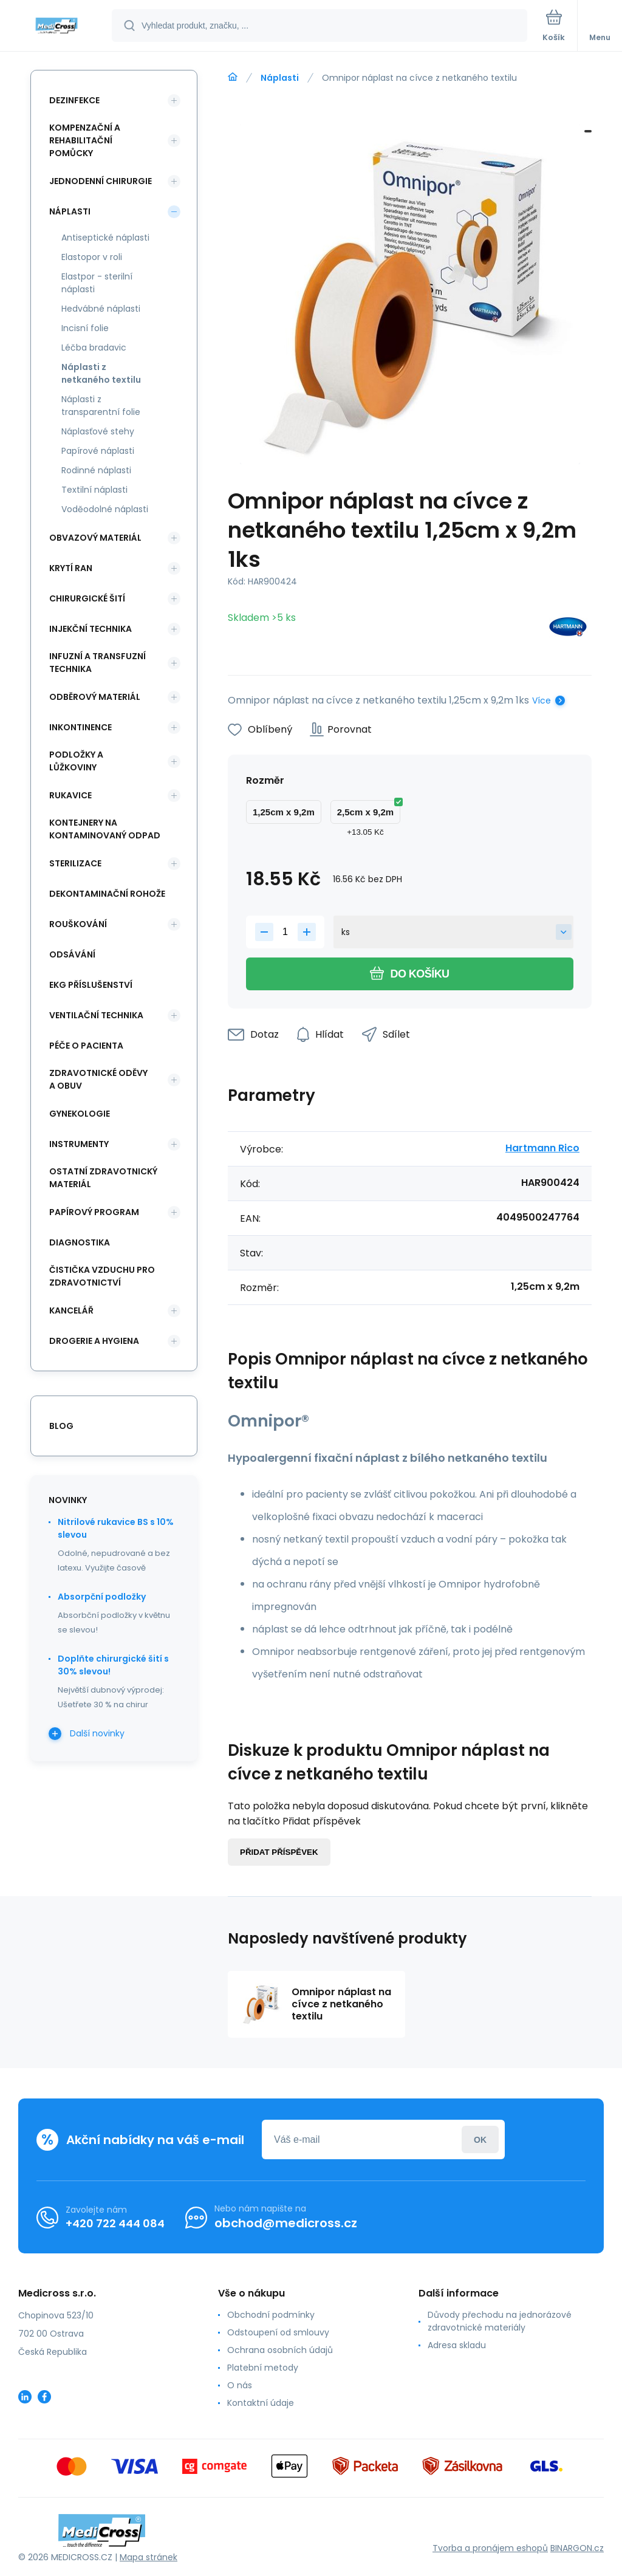 This screenshot has height=2576, width=622. I want to click on Papírové náplasti, so click(97, 451).